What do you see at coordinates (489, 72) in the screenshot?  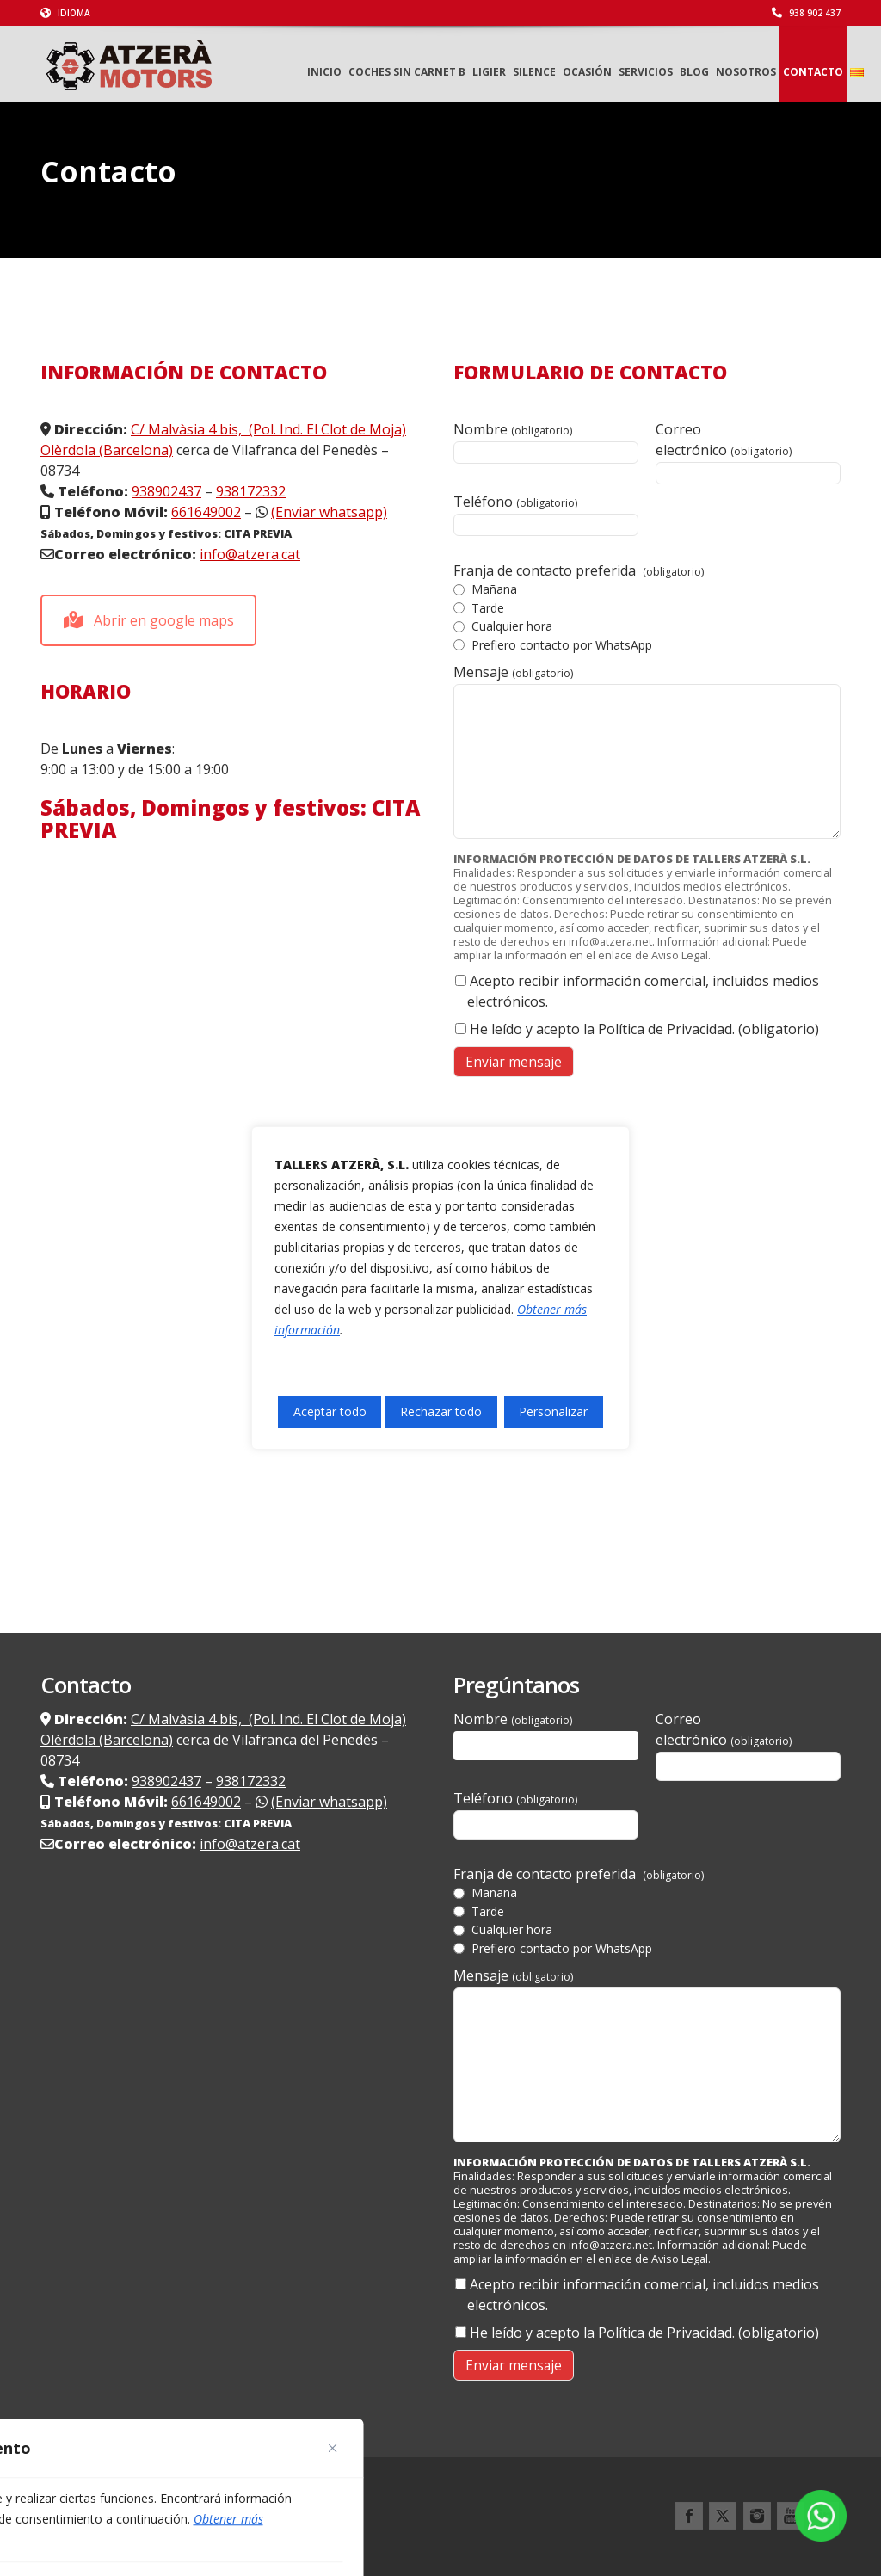 I see `LIGIER` at bounding box center [489, 72].